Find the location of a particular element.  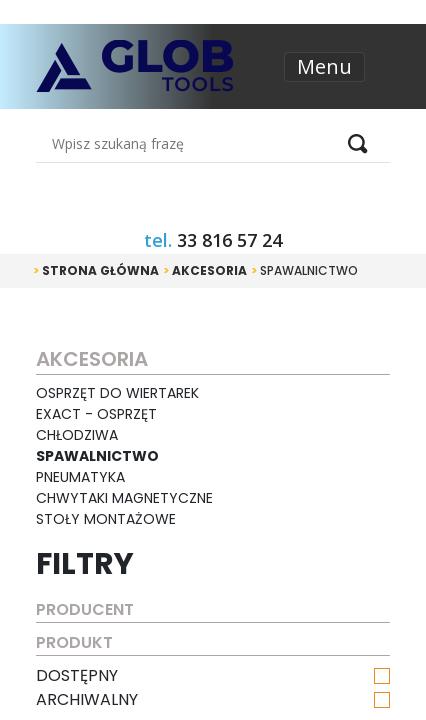

Chwytaki magnetyczne is located at coordinates (124, 498).